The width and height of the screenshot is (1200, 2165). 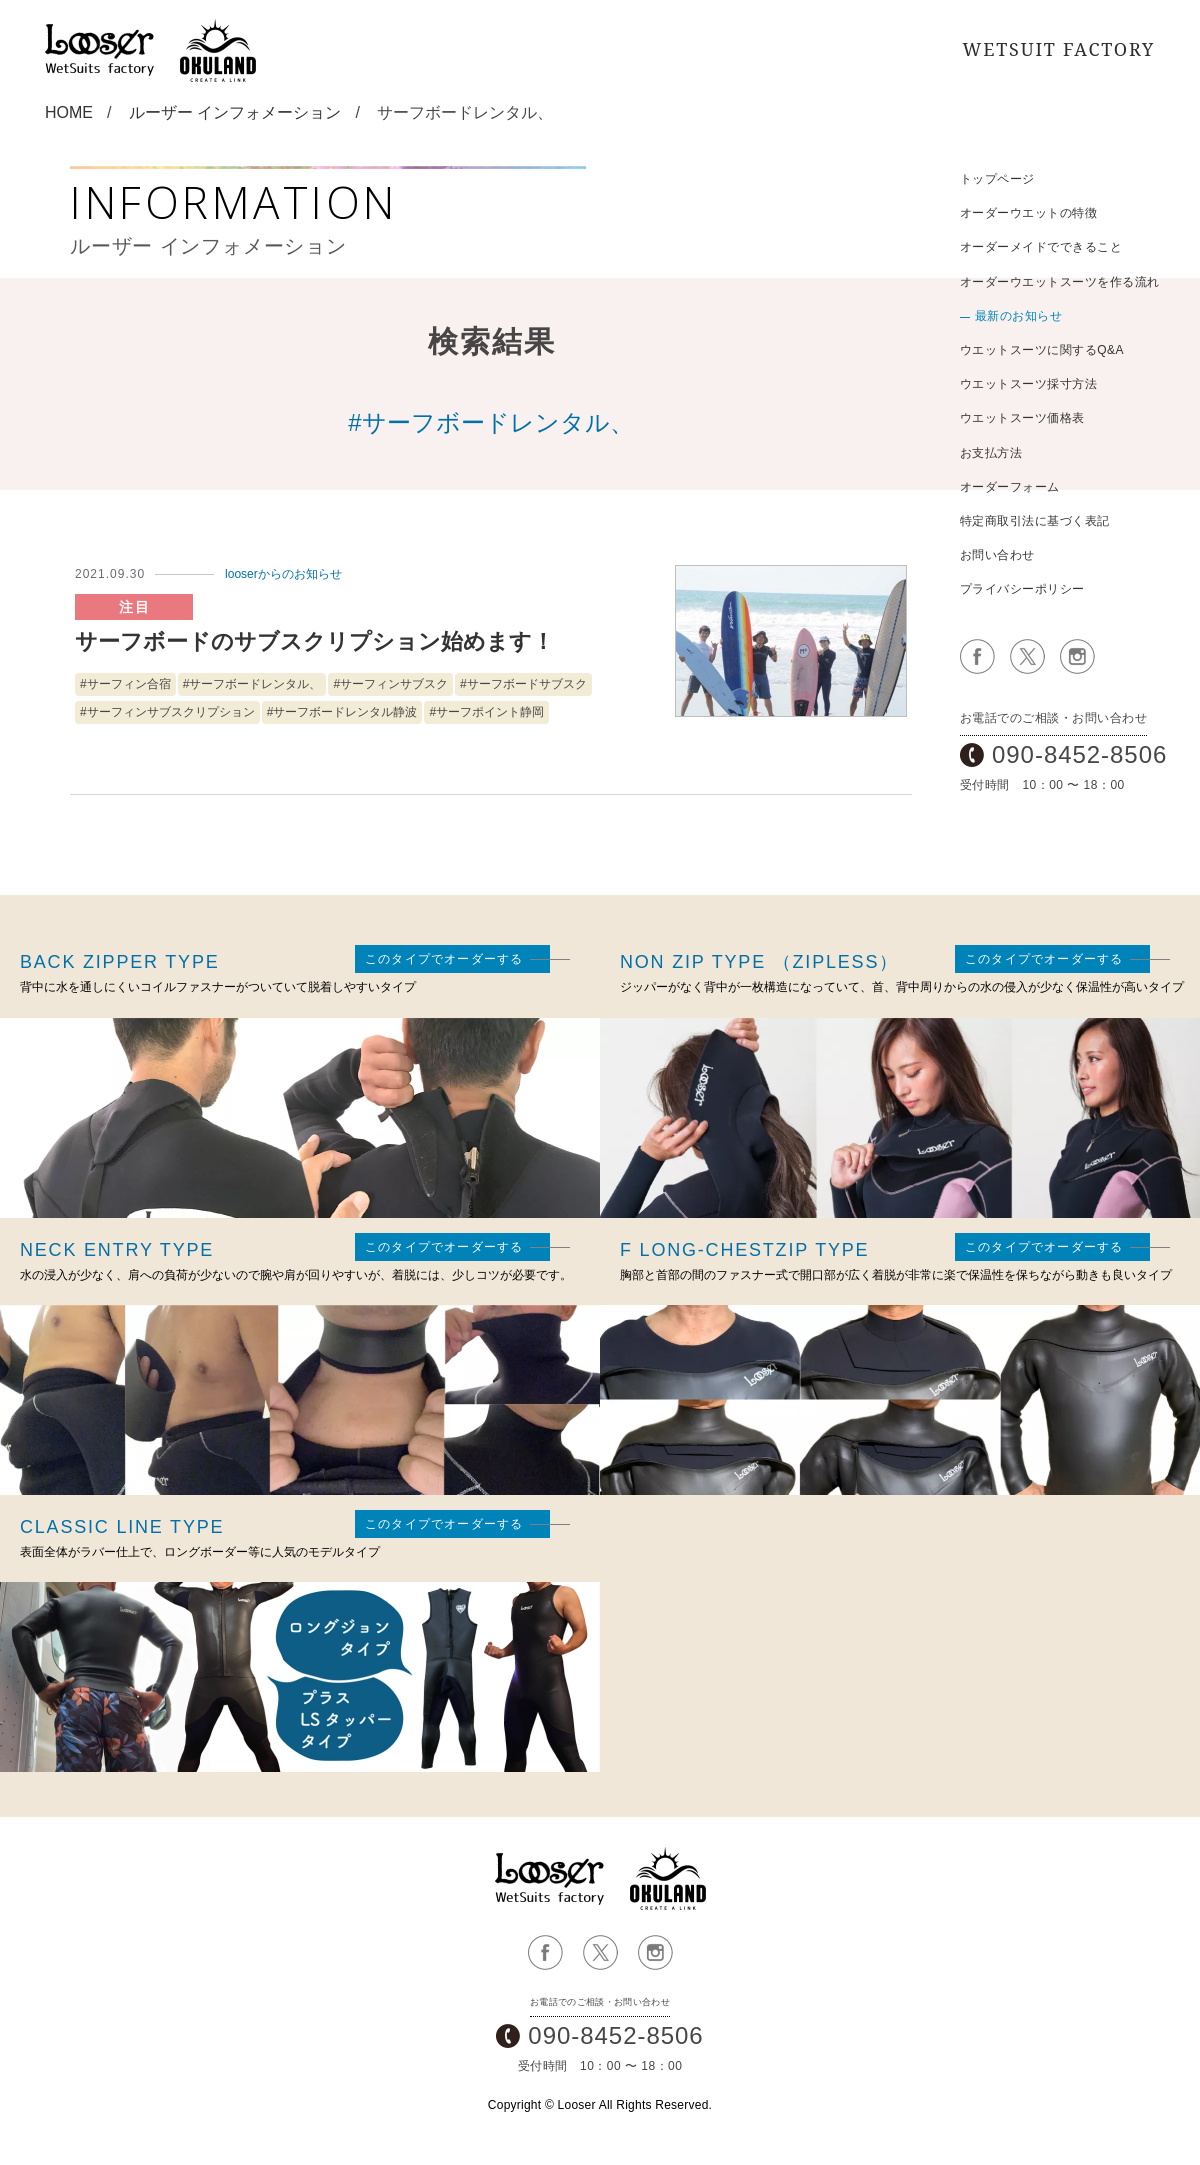 What do you see at coordinates (129, 684) in the screenshot?
I see `サーフィン合宿` at bounding box center [129, 684].